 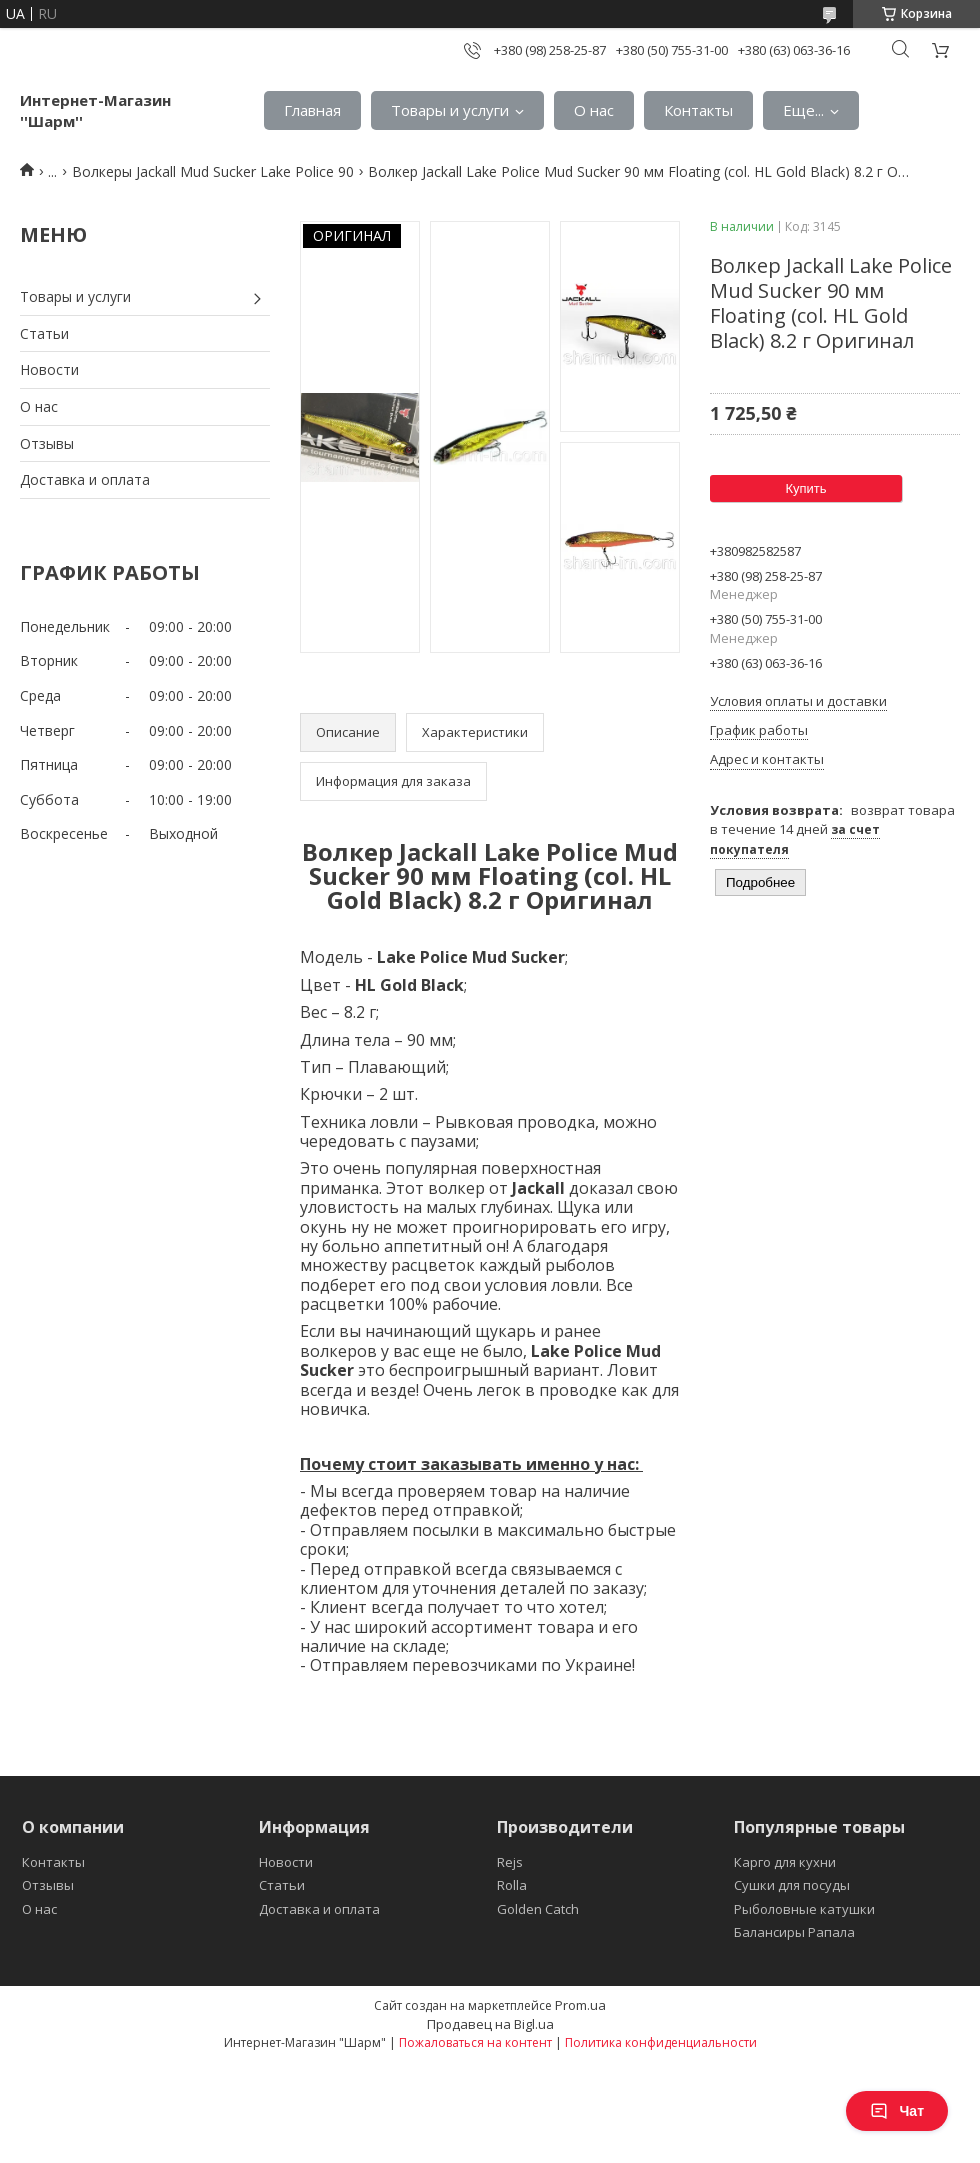 I want to click on Политика конфиденциальности, so click(x=661, y=2042).